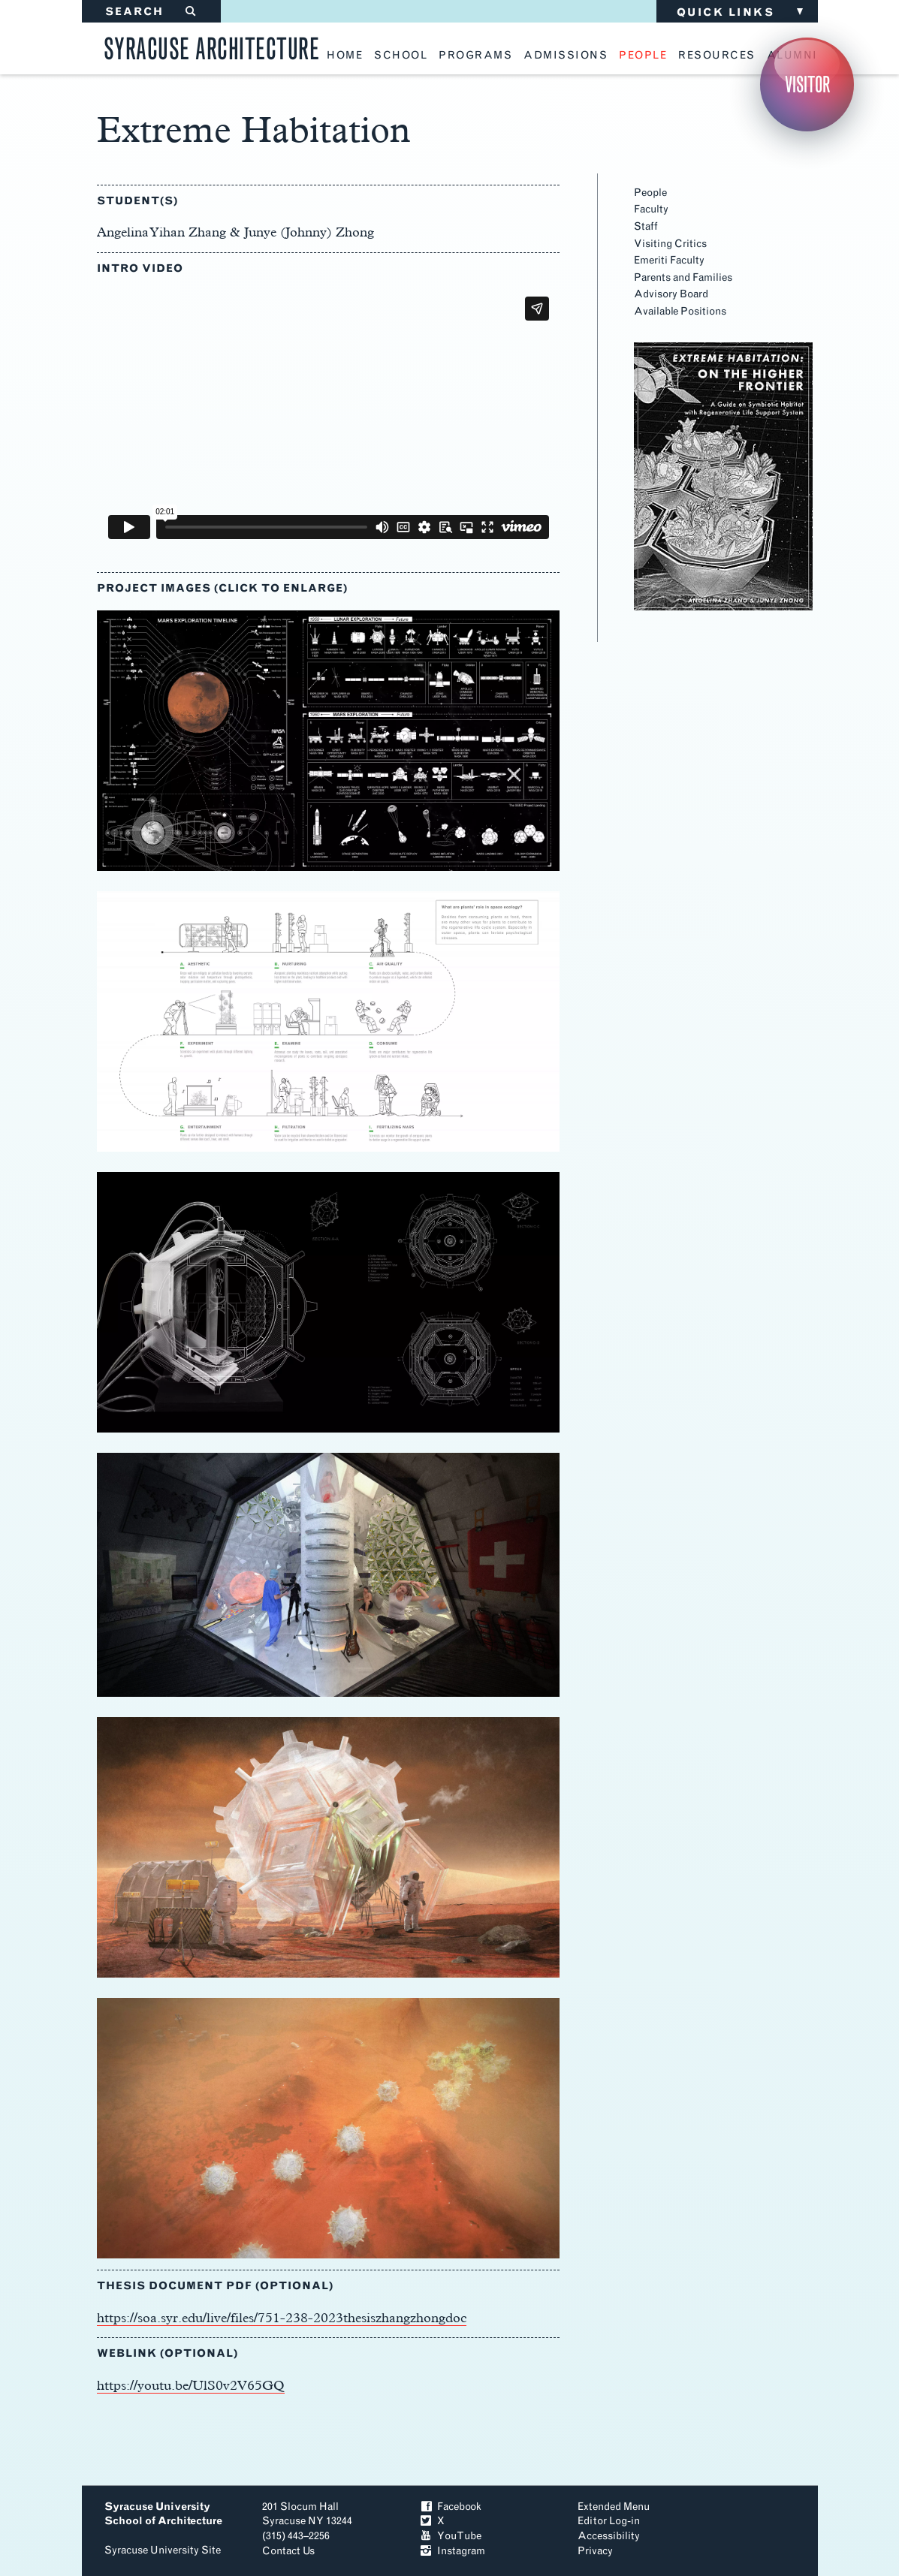 The width and height of the screenshot is (899, 2576). Describe the element at coordinates (191, 2385) in the screenshot. I see `https://youtu.be/UlS0v2V65GQ` at that location.